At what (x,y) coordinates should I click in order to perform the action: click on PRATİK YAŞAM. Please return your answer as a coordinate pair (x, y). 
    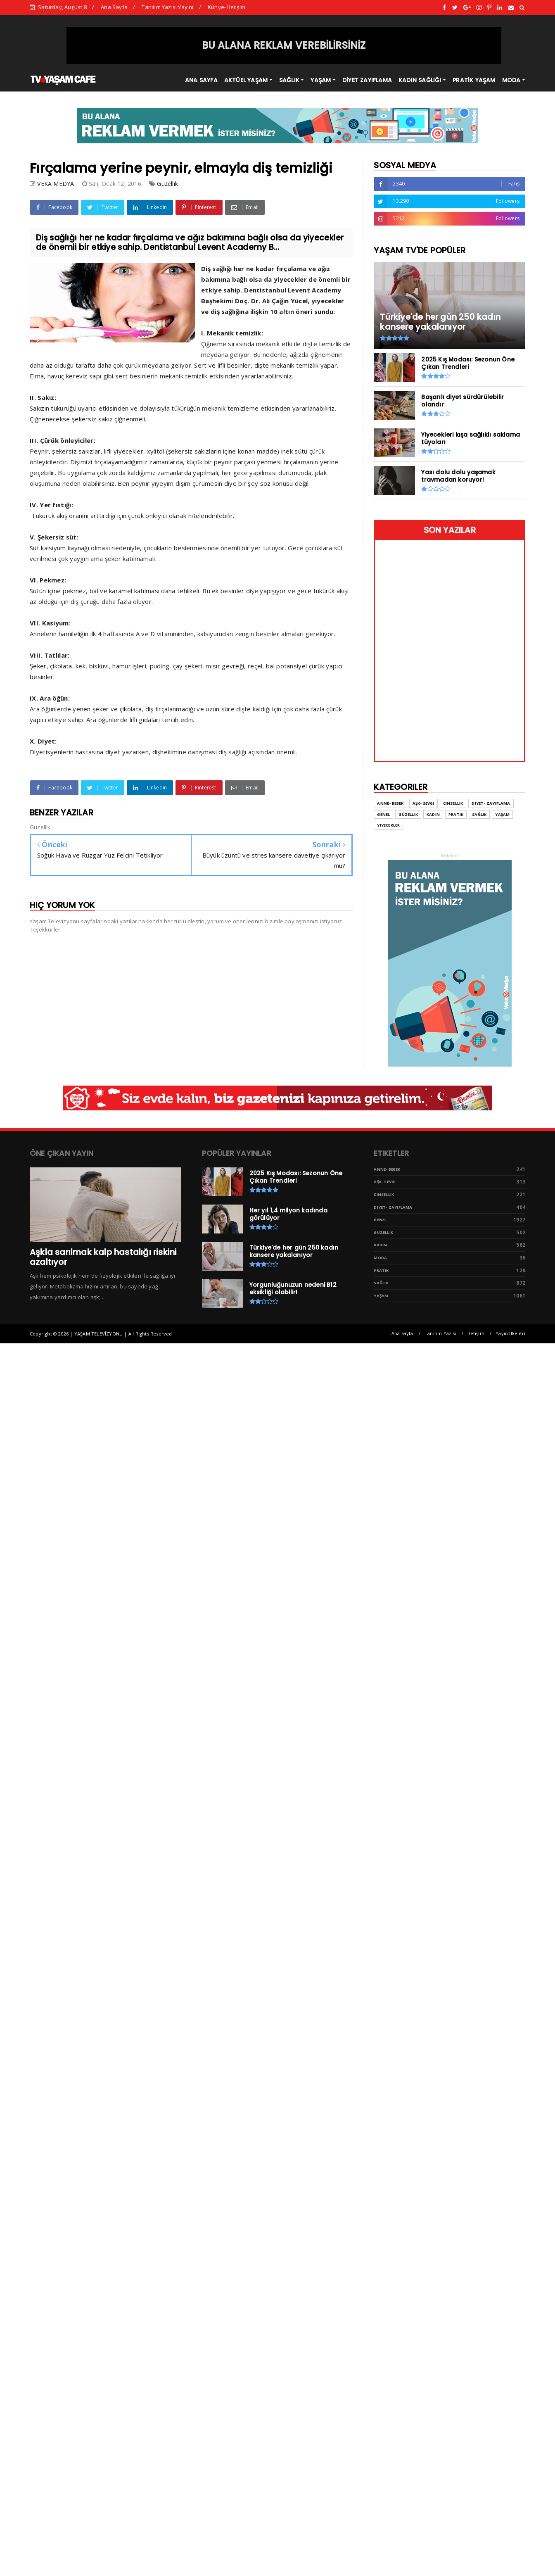
    Looking at the image, I should click on (474, 80).